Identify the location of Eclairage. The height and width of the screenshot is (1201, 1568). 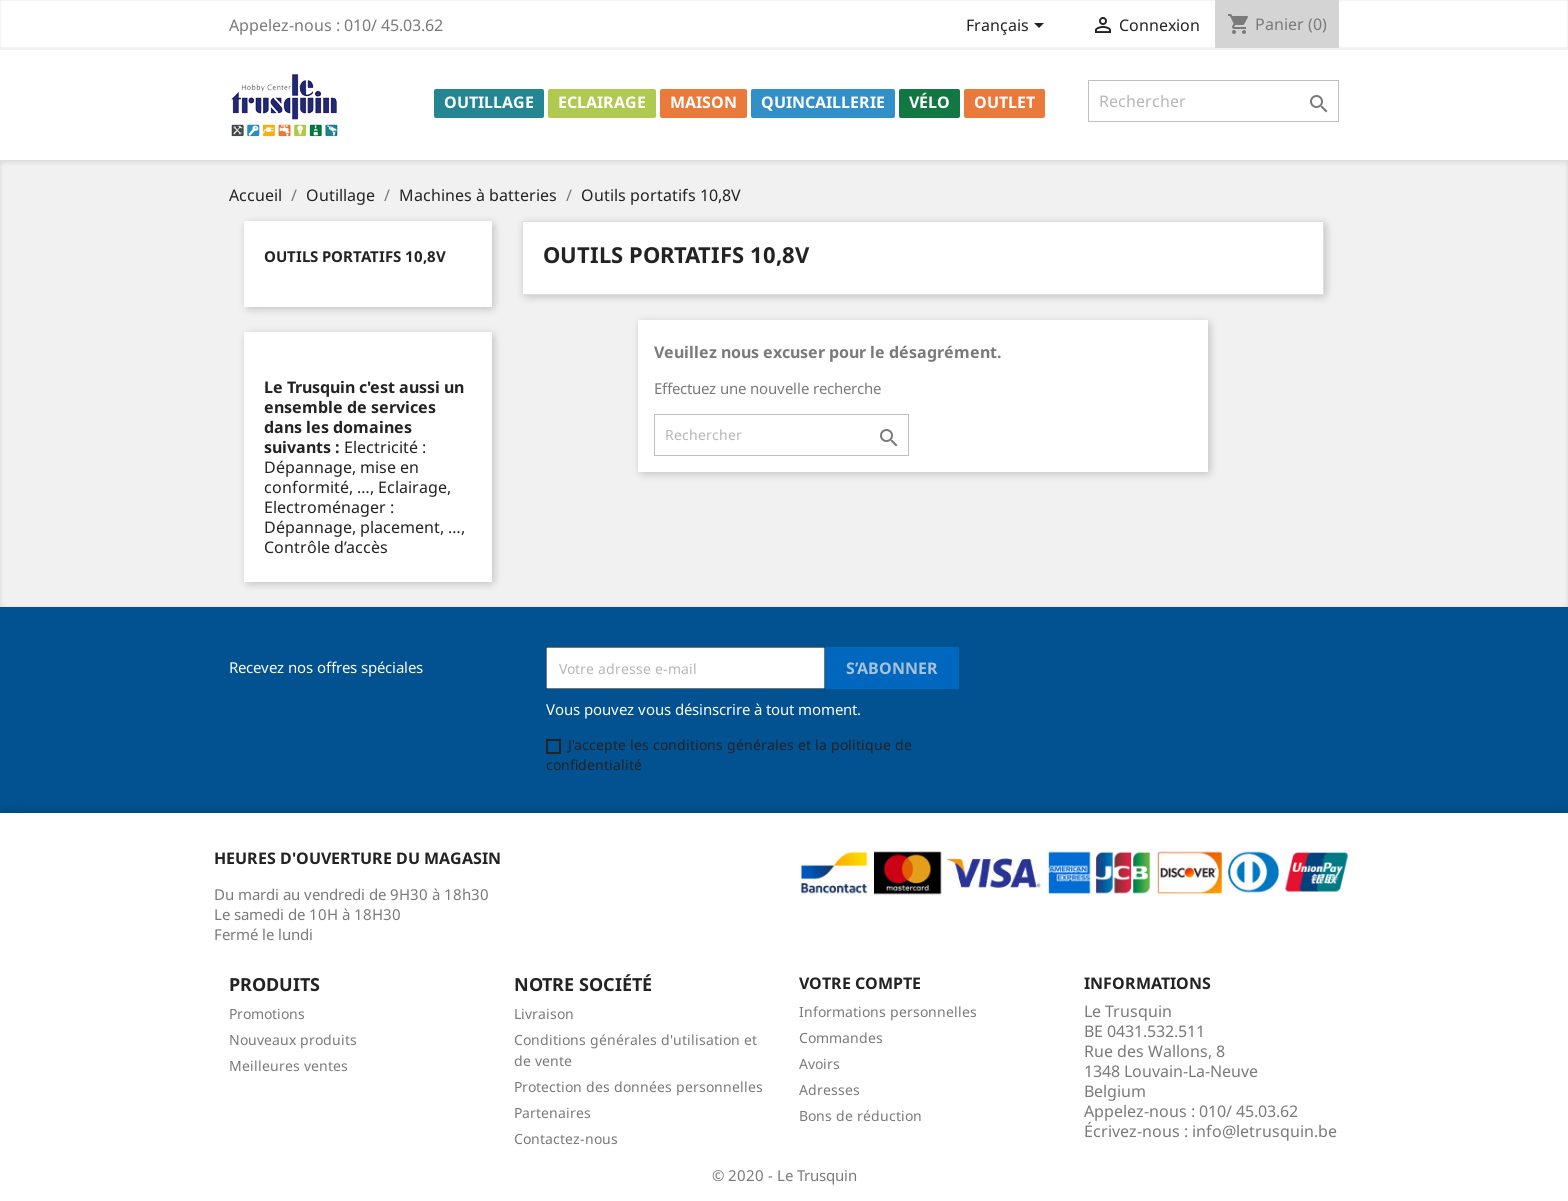
(602, 102).